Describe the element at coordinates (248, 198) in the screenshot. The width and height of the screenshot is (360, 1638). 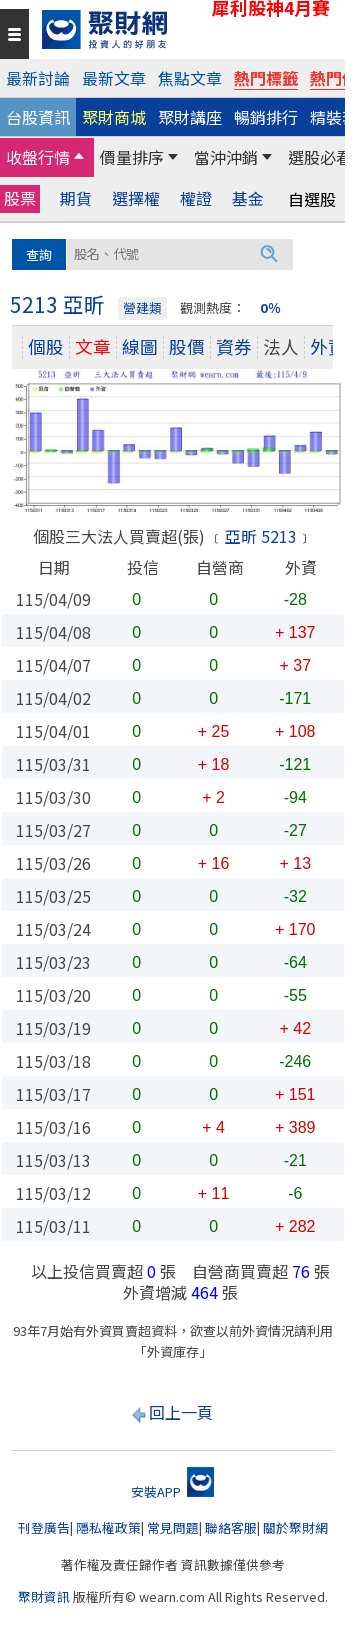
I see `基金` at that location.